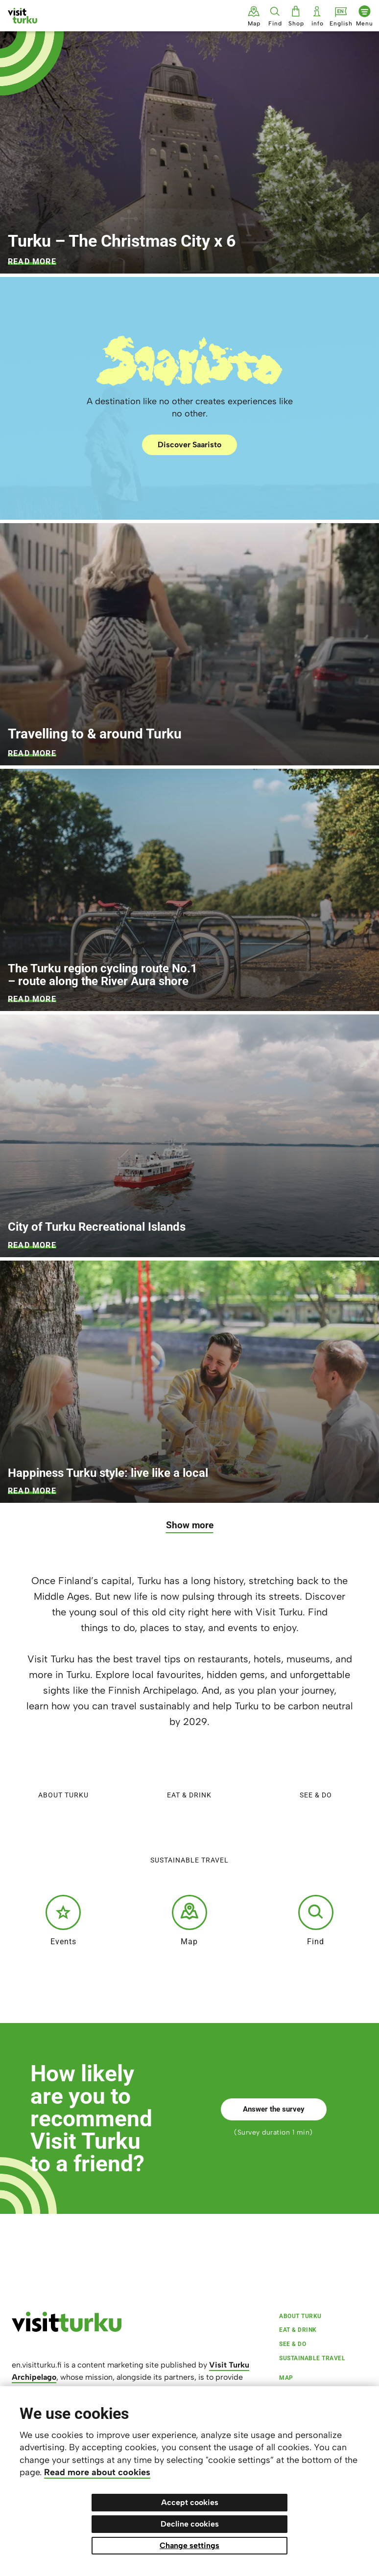  Describe the element at coordinates (315, 1773) in the screenshot. I see `See & do` at that location.